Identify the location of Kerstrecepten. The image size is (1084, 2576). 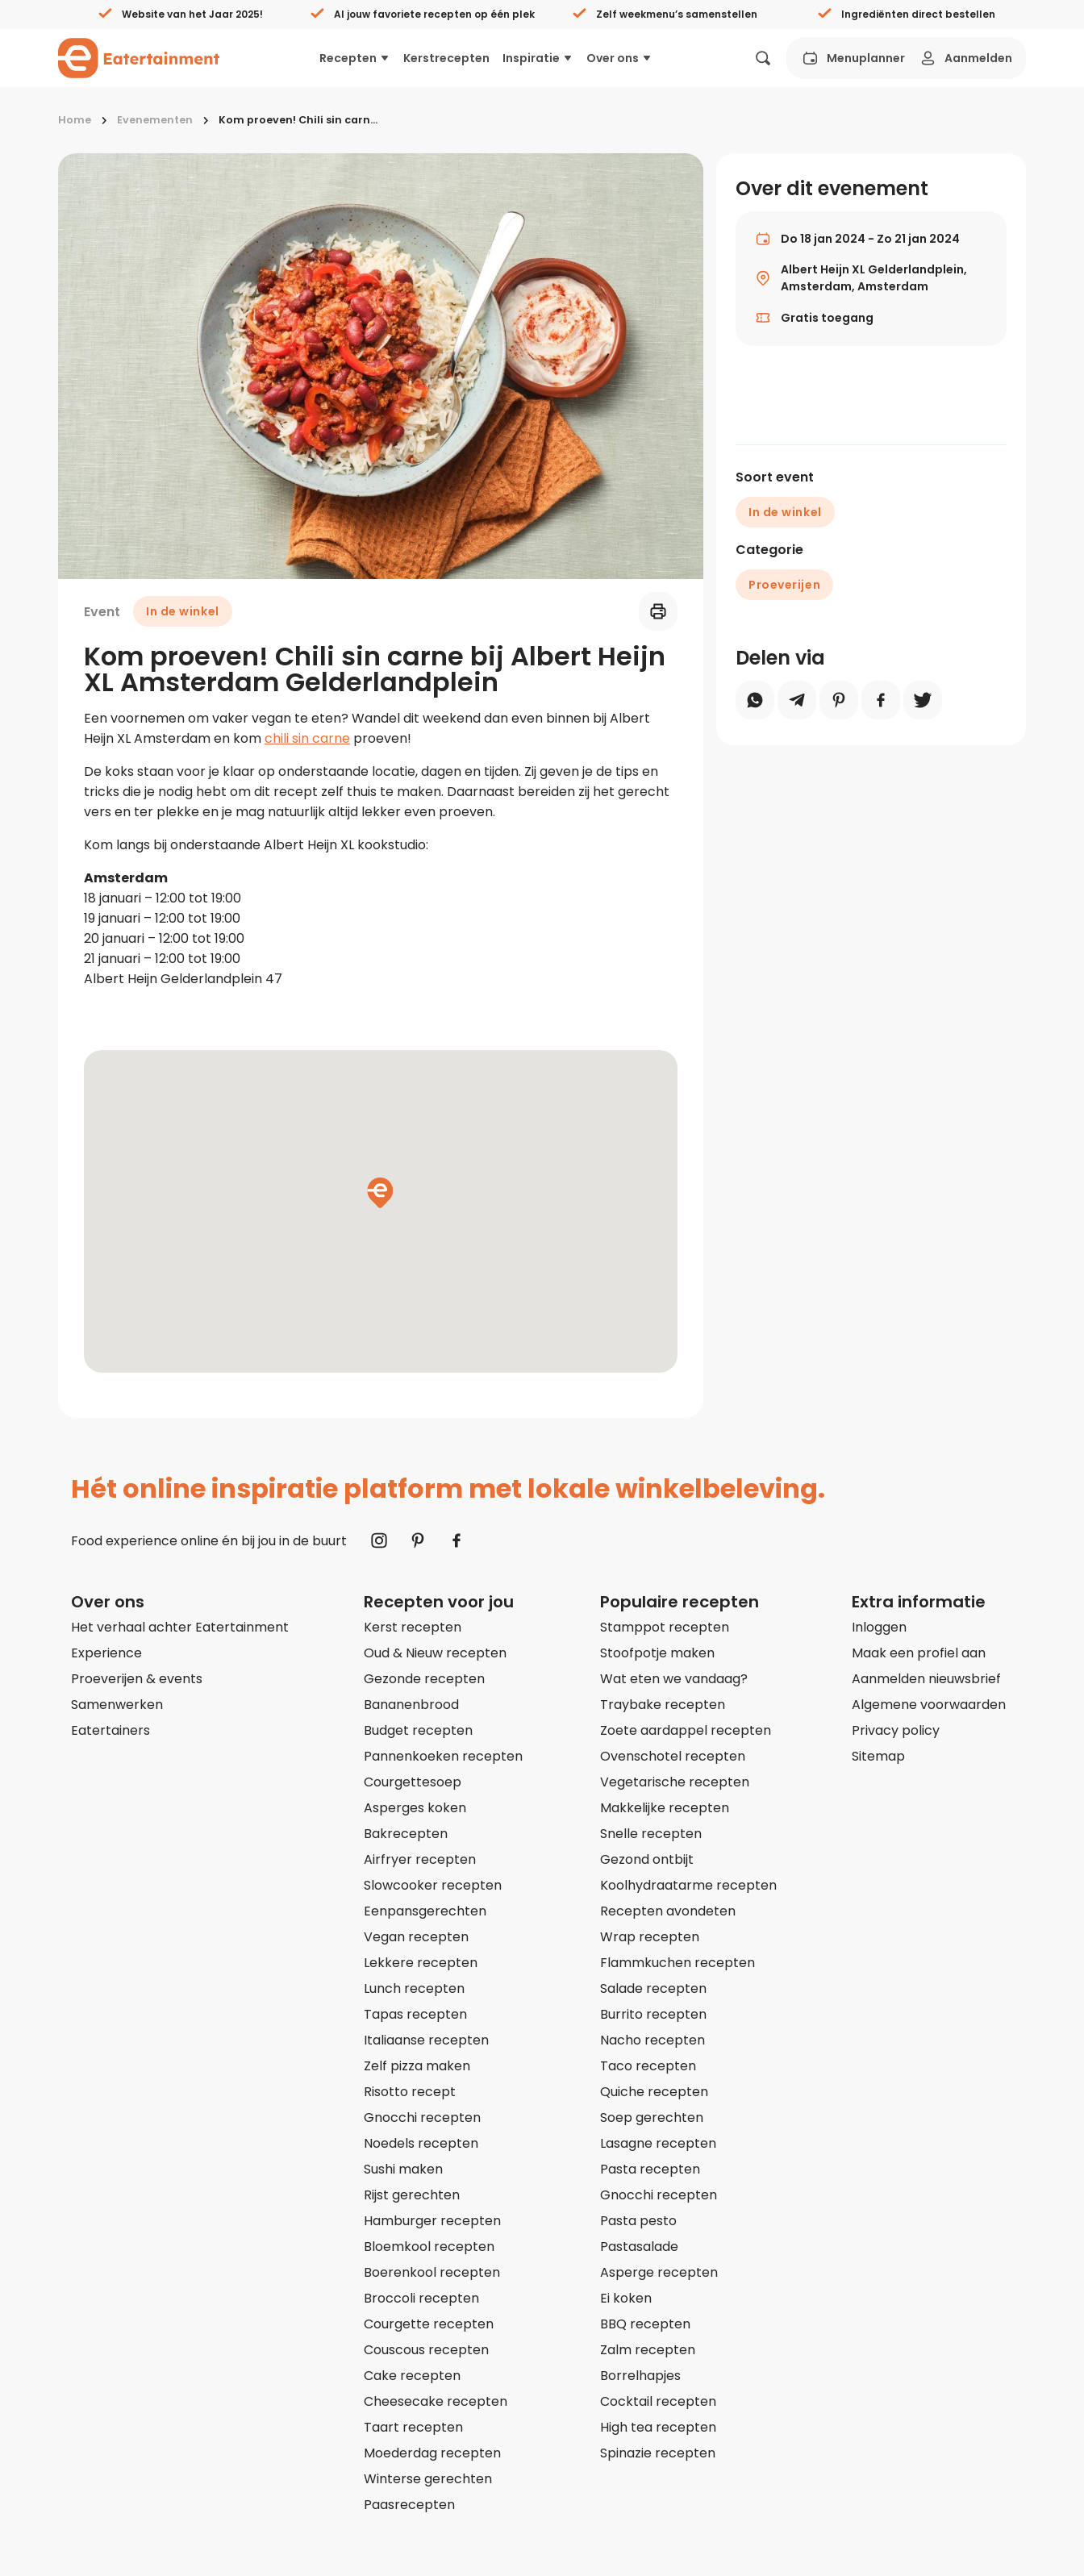
(446, 58).